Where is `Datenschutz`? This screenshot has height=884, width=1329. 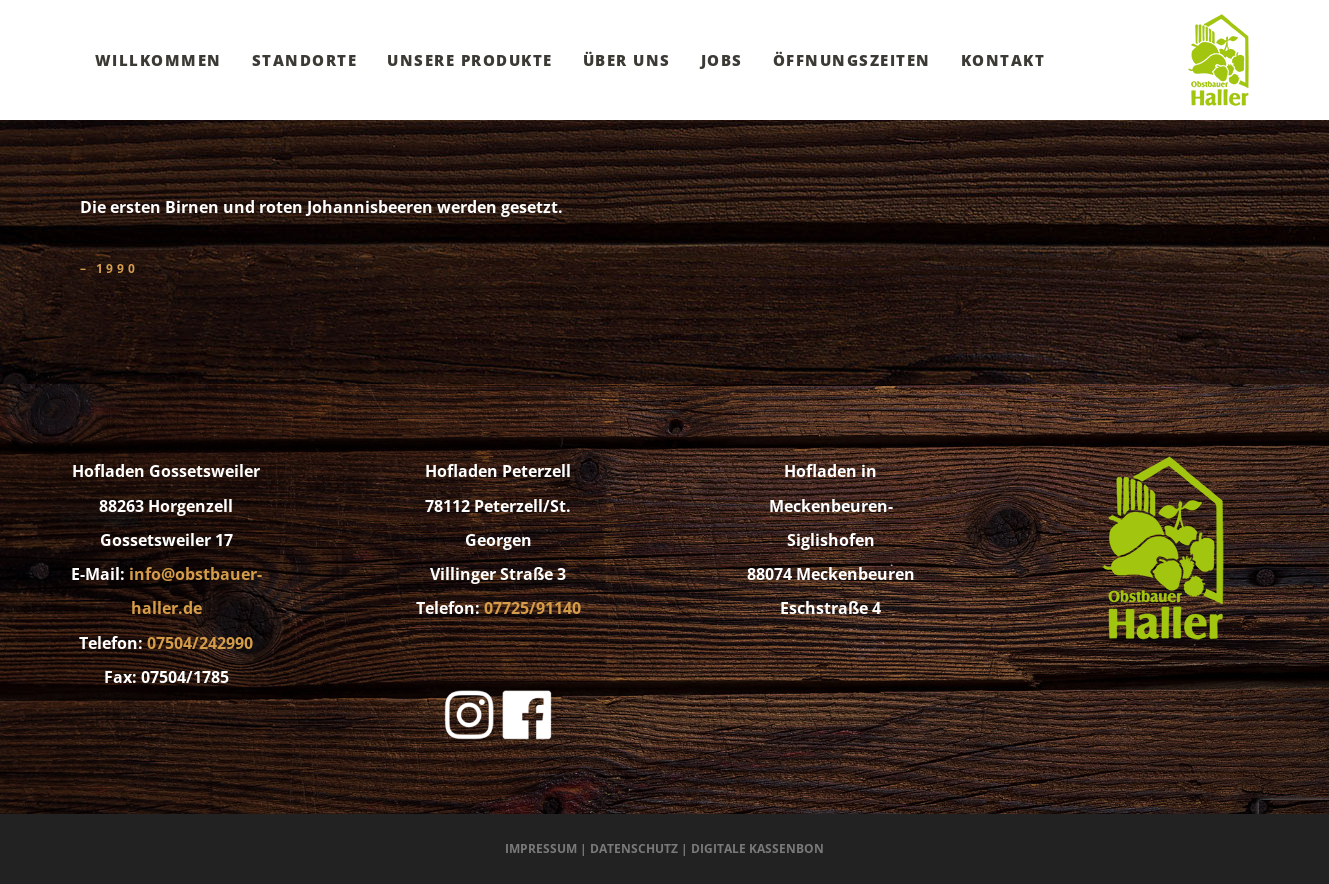 Datenschutz is located at coordinates (634, 848).